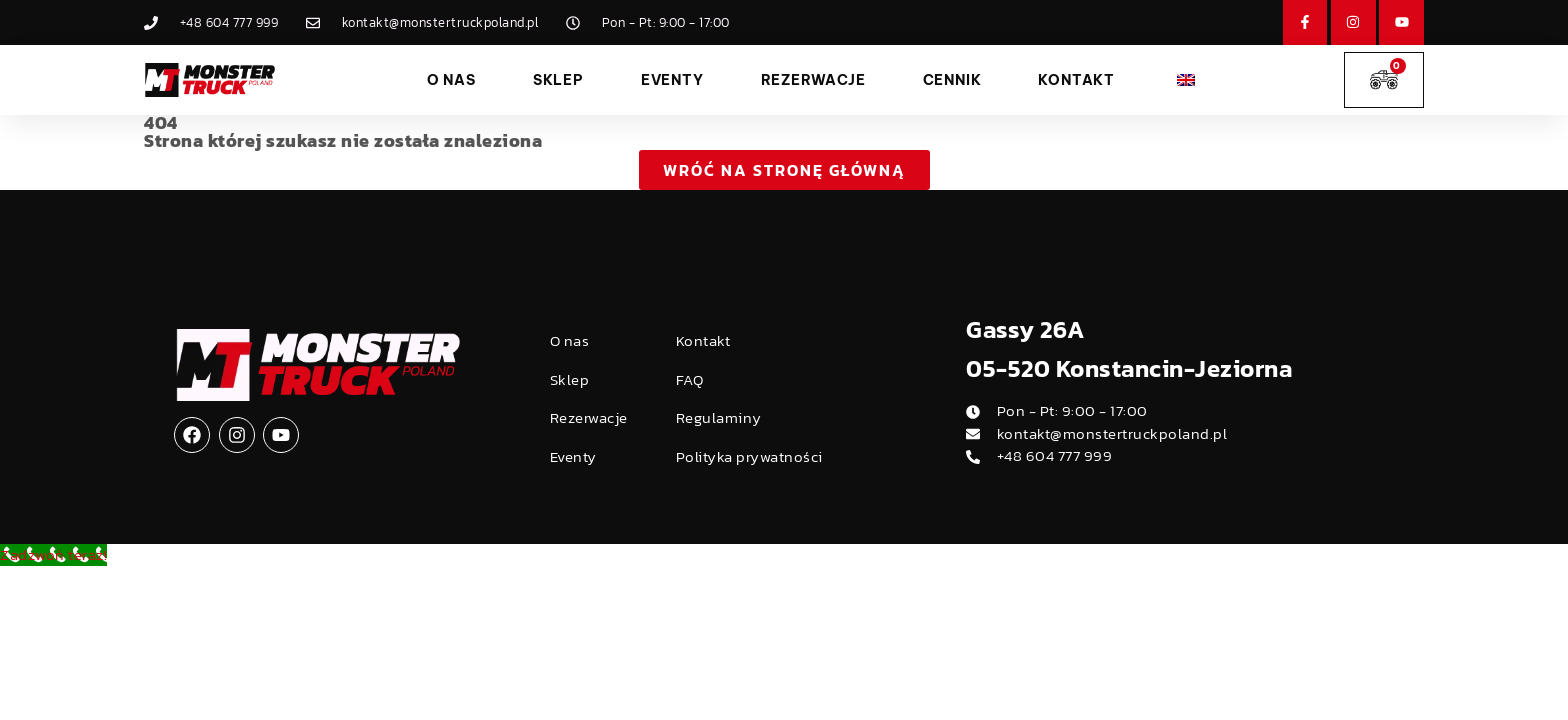  Describe the element at coordinates (451, 80) in the screenshot. I see `O nas` at that location.